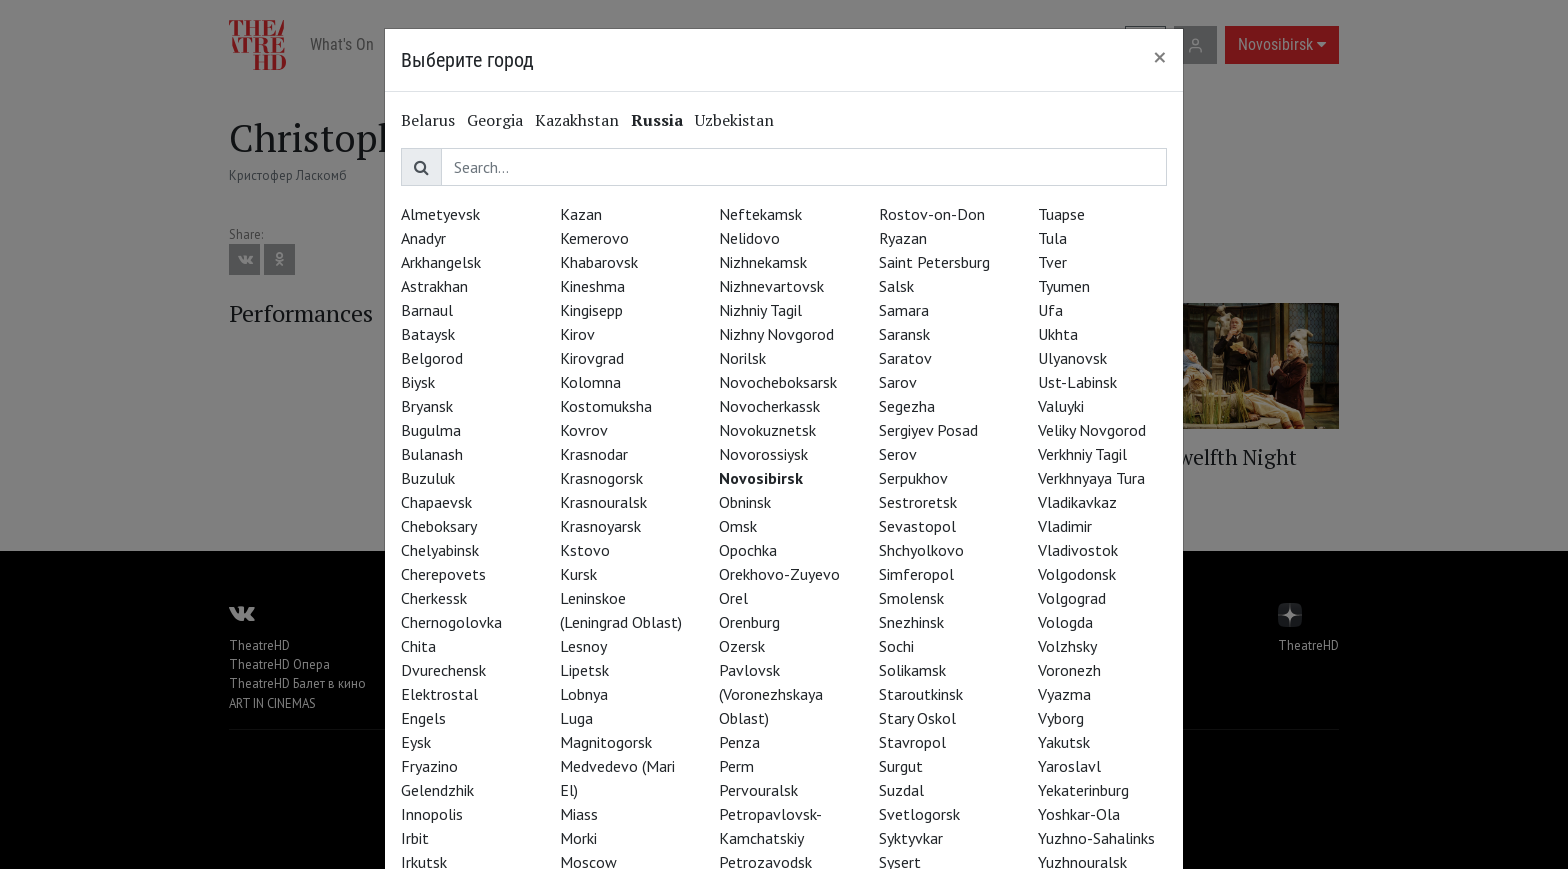 The height and width of the screenshot is (869, 1568). Describe the element at coordinates (1050, 310) in the screenshot. I see `Ufa` at that location.